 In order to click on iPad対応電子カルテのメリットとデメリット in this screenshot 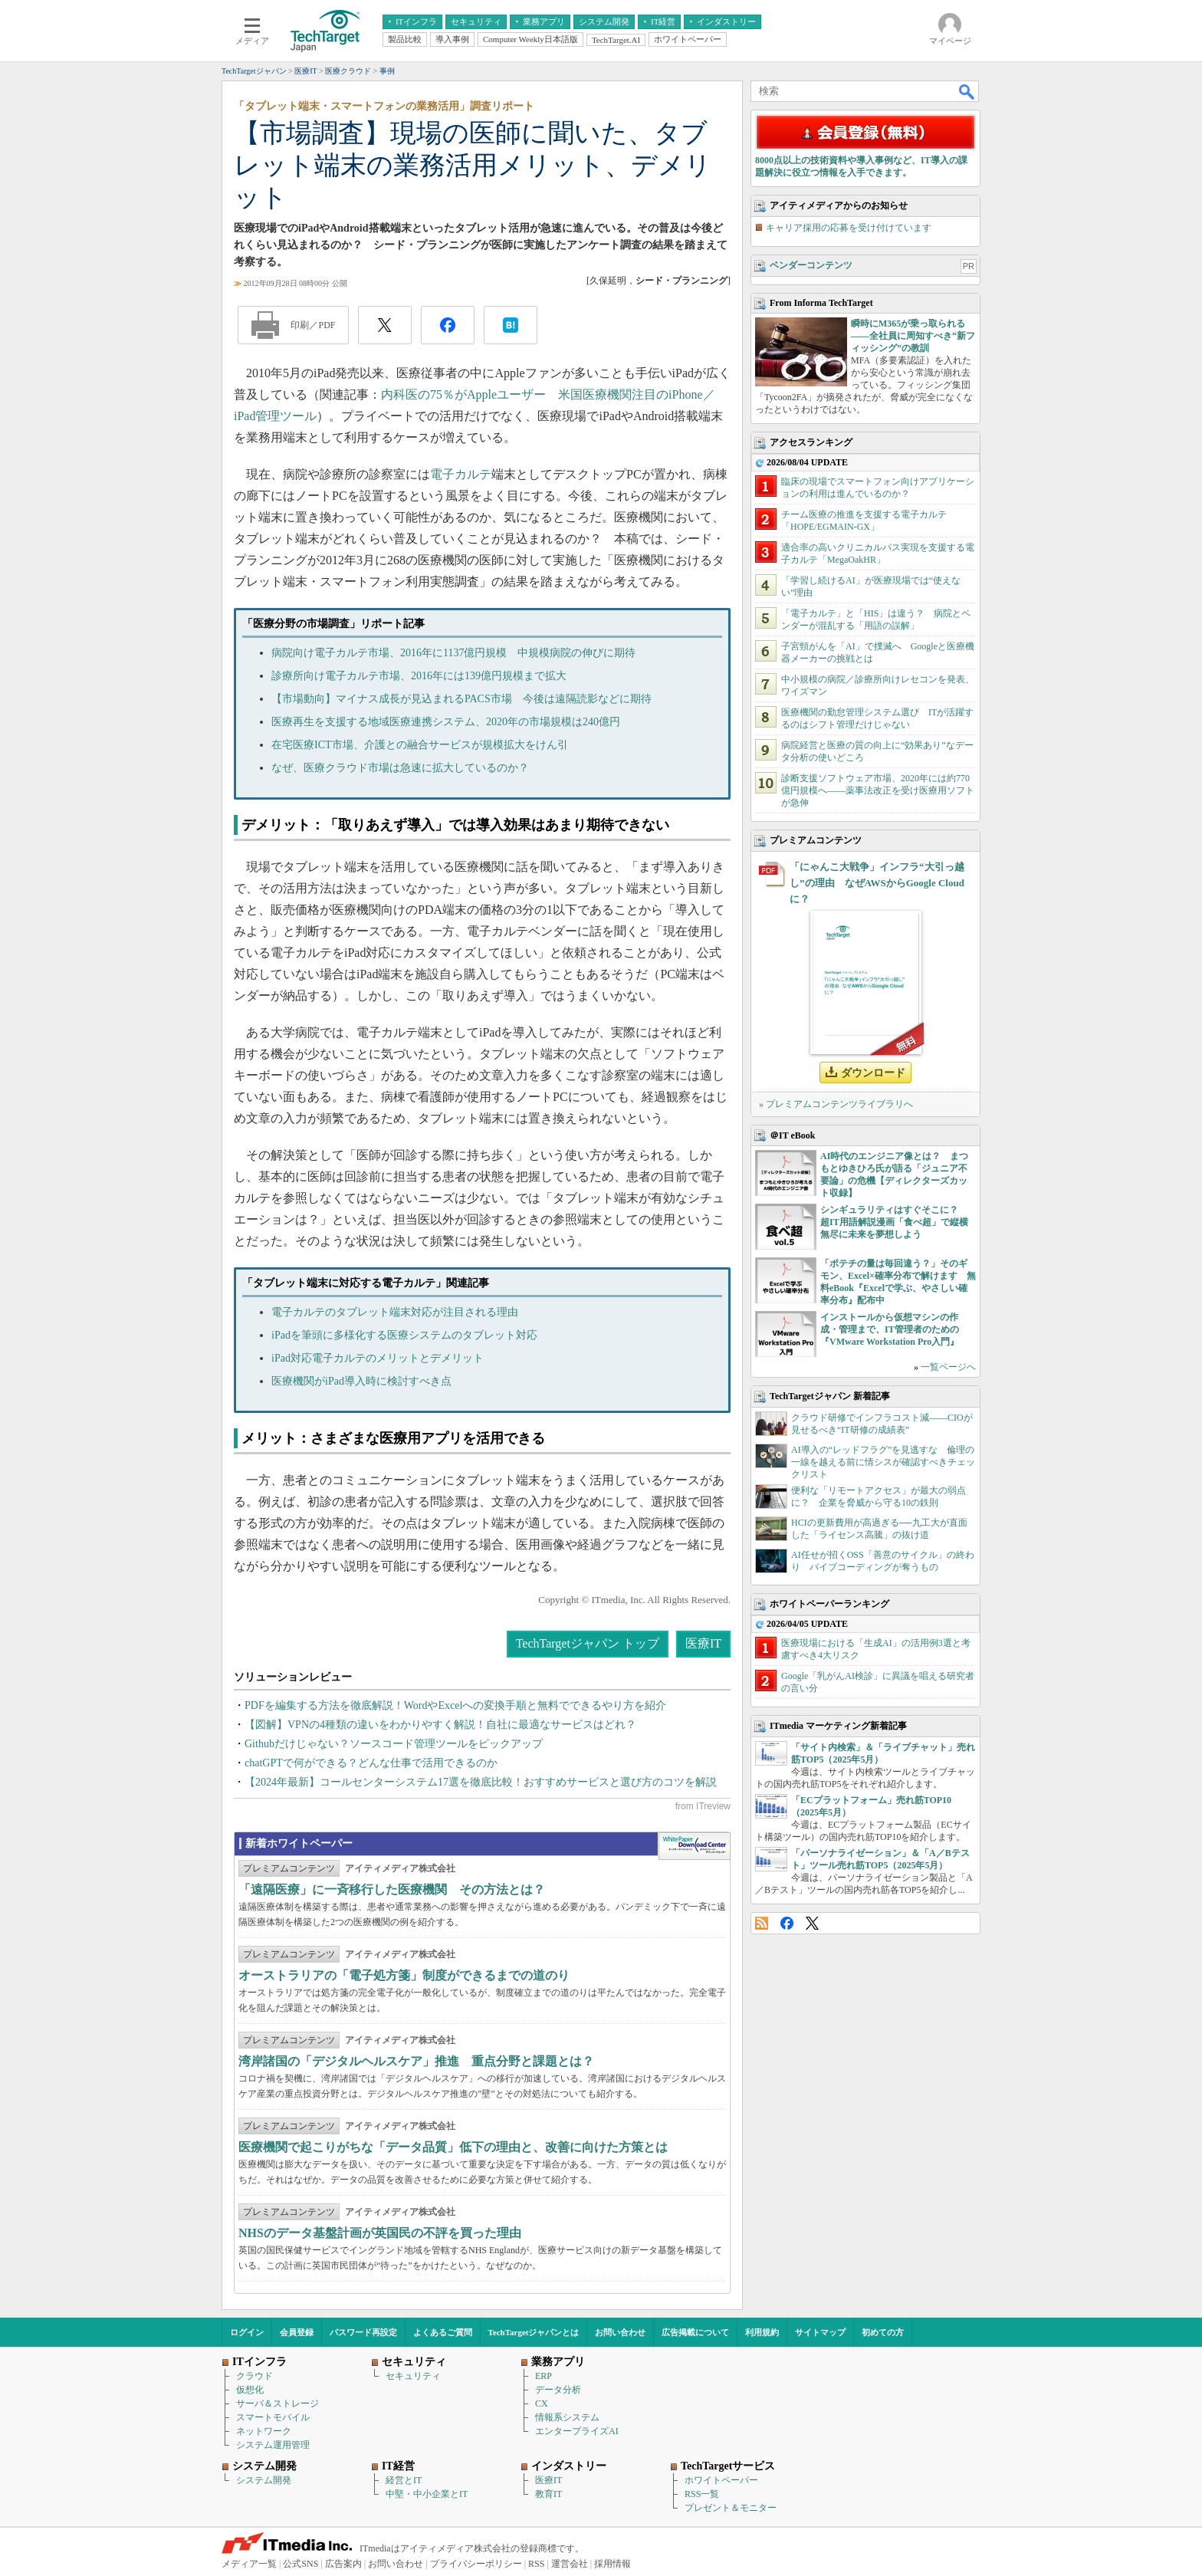, I will do `click(377, 1358)`.